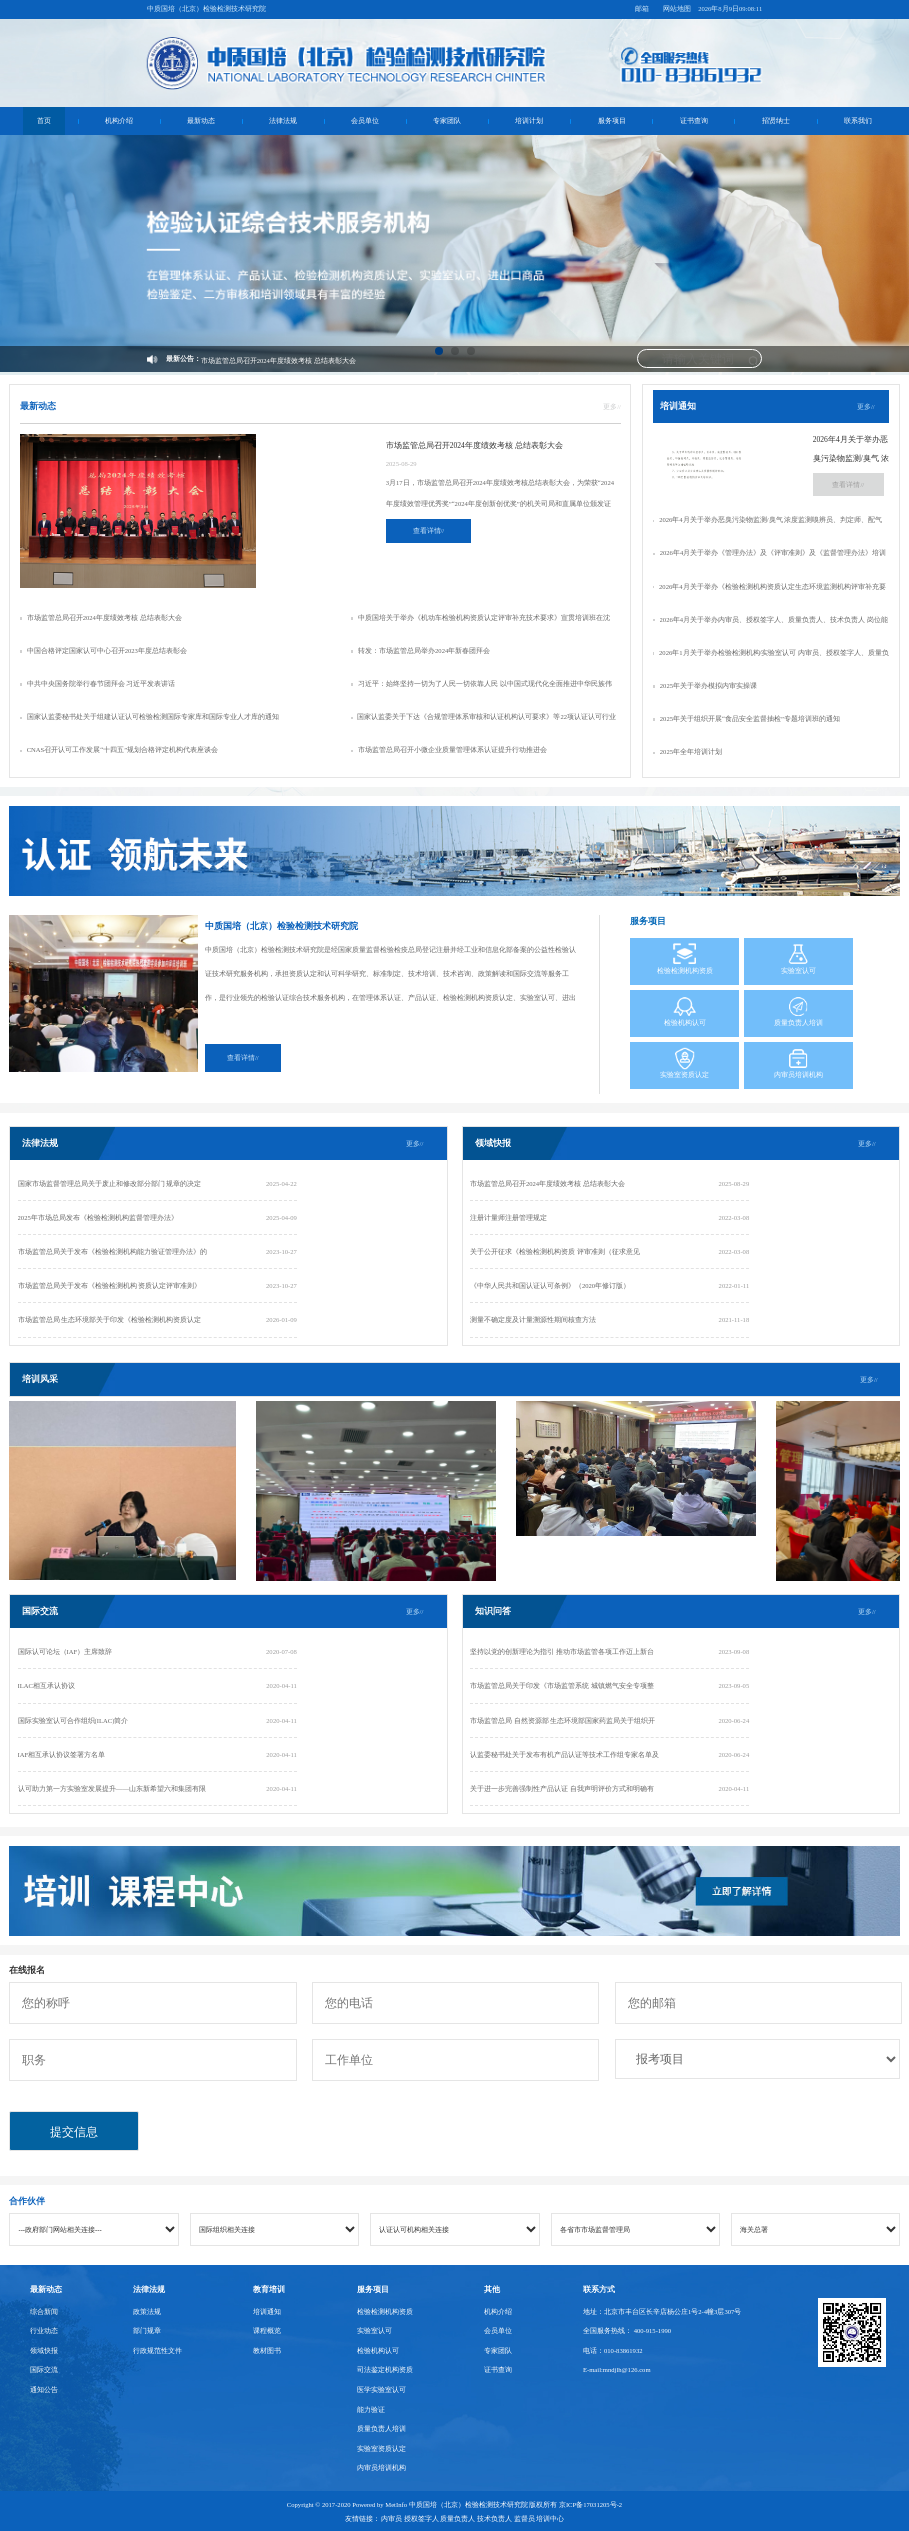  I want to click on 行政规范性文件, so click(157, 2350).